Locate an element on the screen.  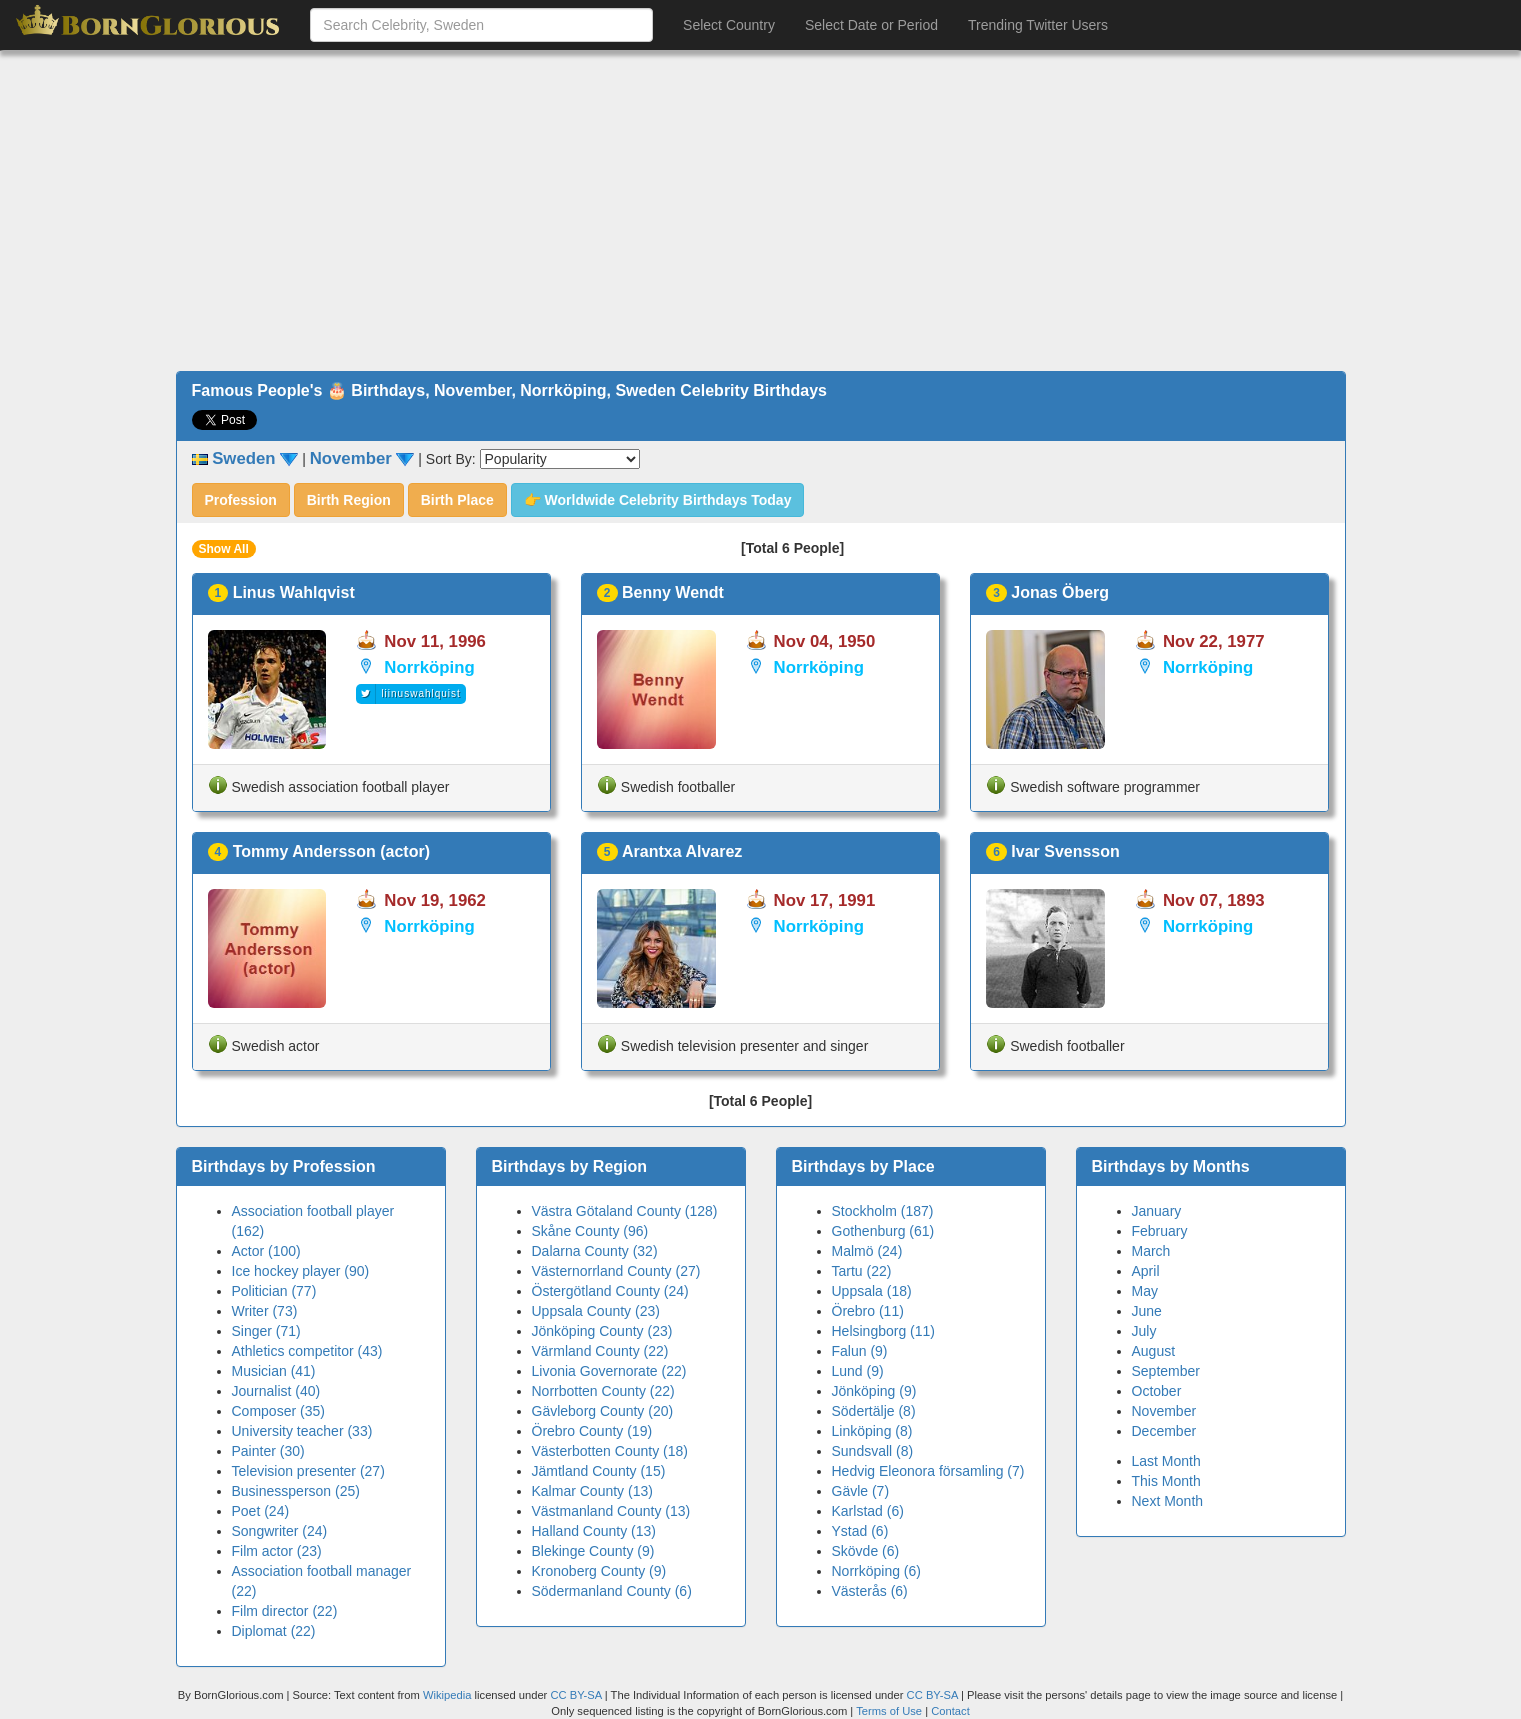
Songwriter (24) is located at coordinates (280, 1531).